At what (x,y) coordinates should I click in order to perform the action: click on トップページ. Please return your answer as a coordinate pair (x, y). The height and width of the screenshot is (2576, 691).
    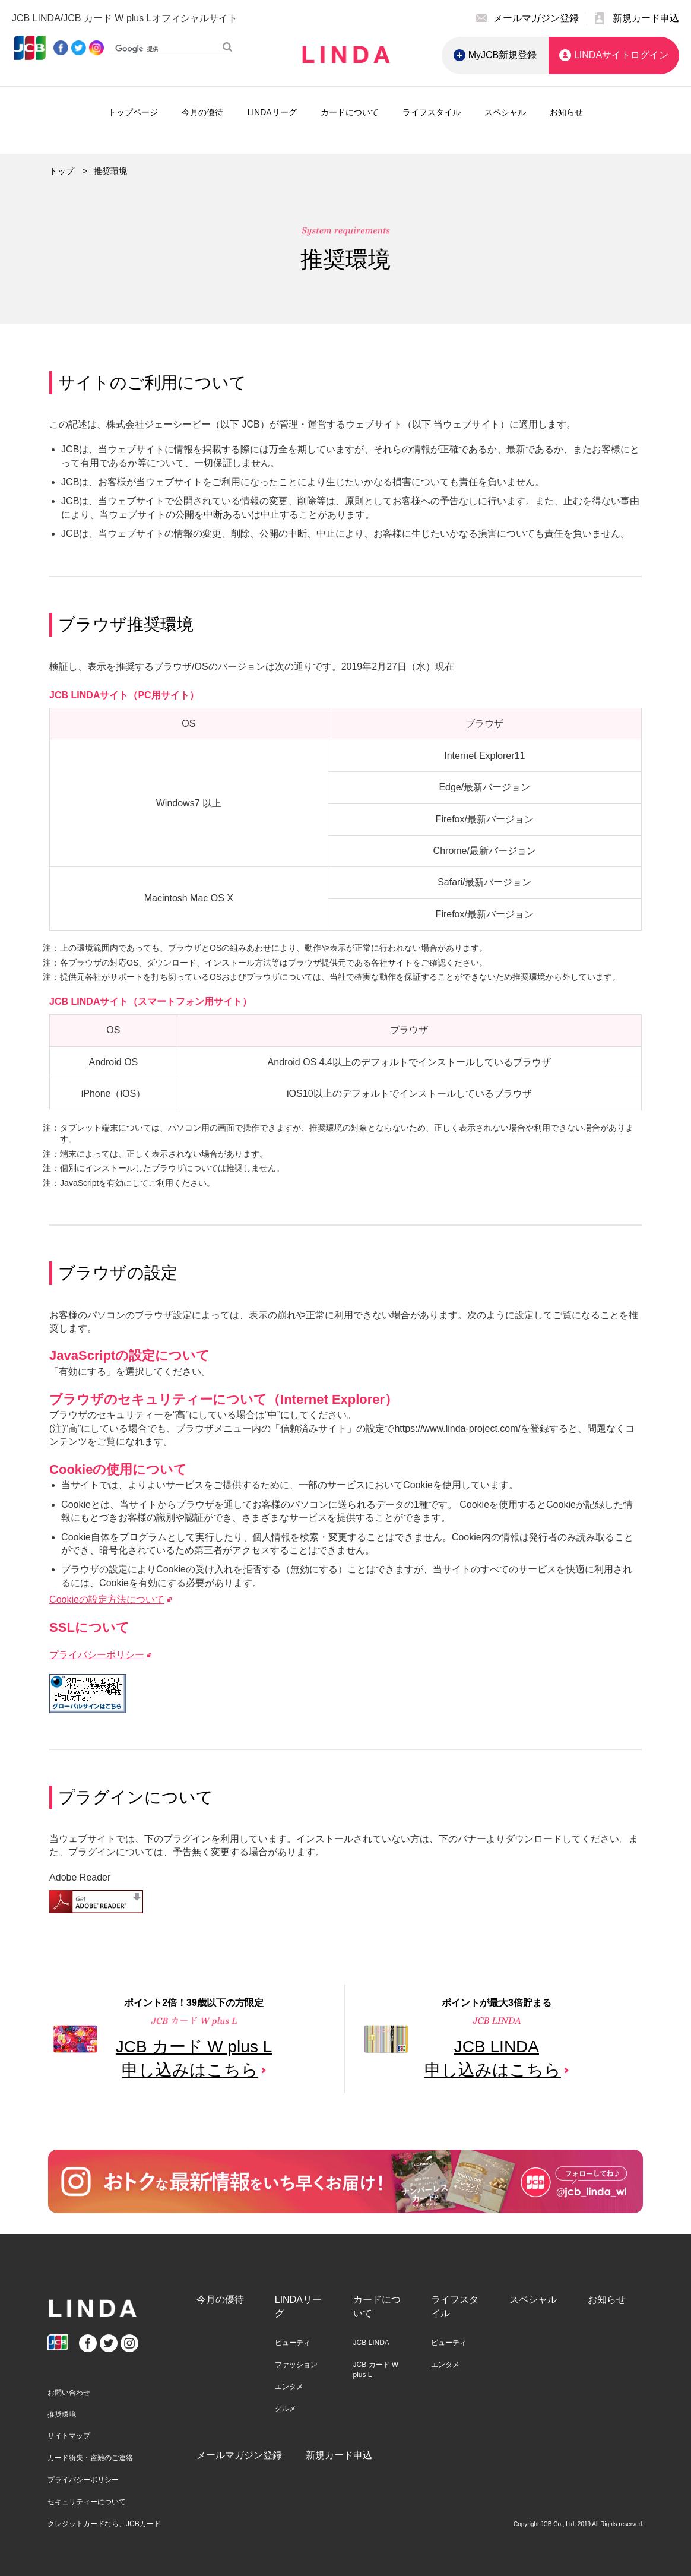
    Looking at the image, I should click on (133, 112).